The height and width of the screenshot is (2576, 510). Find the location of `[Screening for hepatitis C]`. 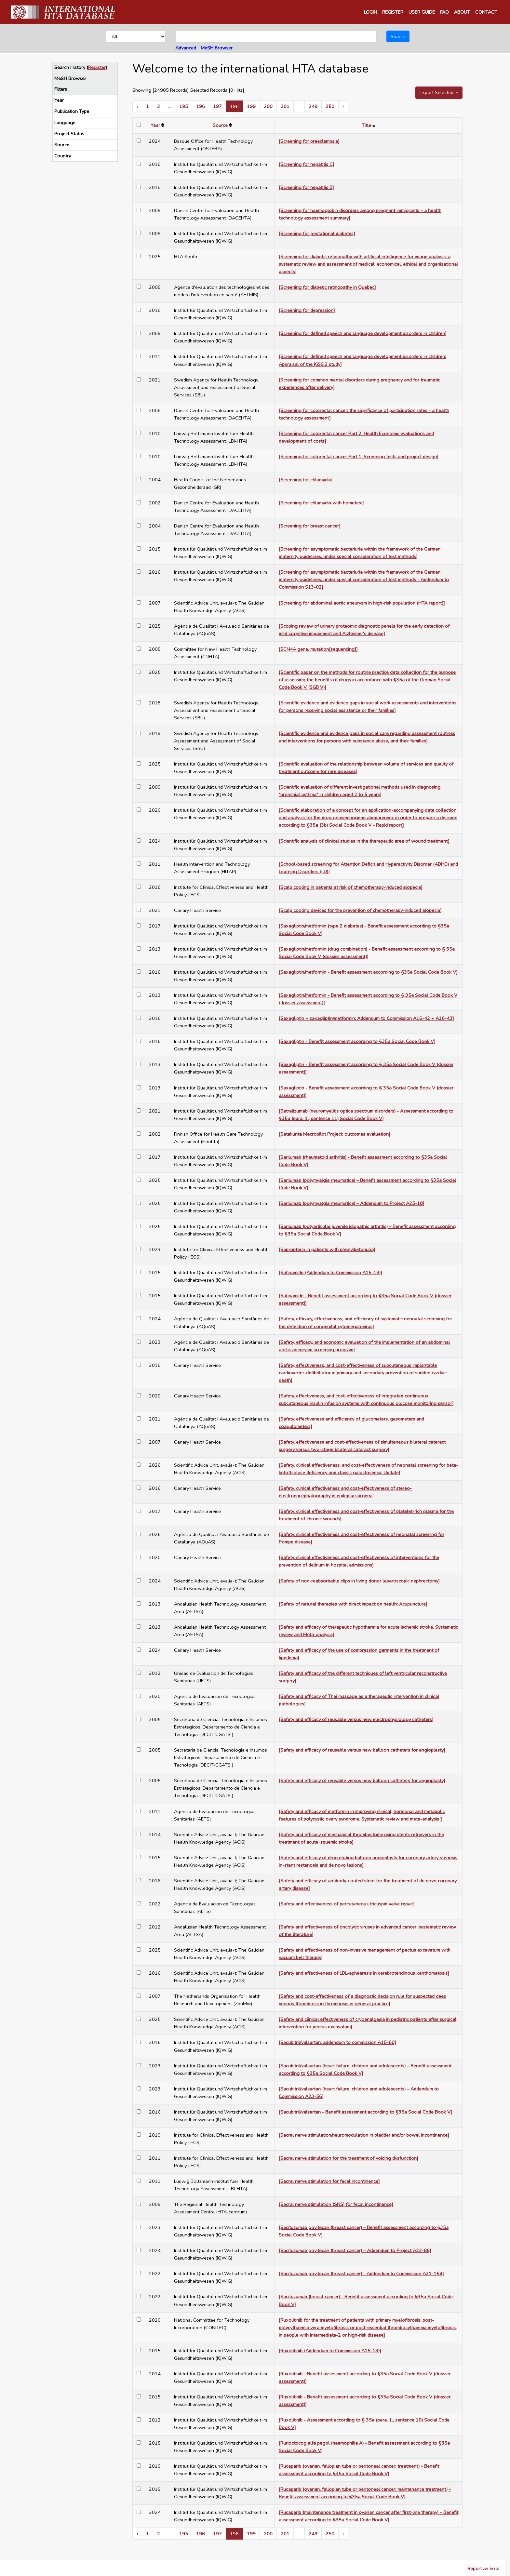

[Screening for hepatitis C] is located at coordinates (306, 164).